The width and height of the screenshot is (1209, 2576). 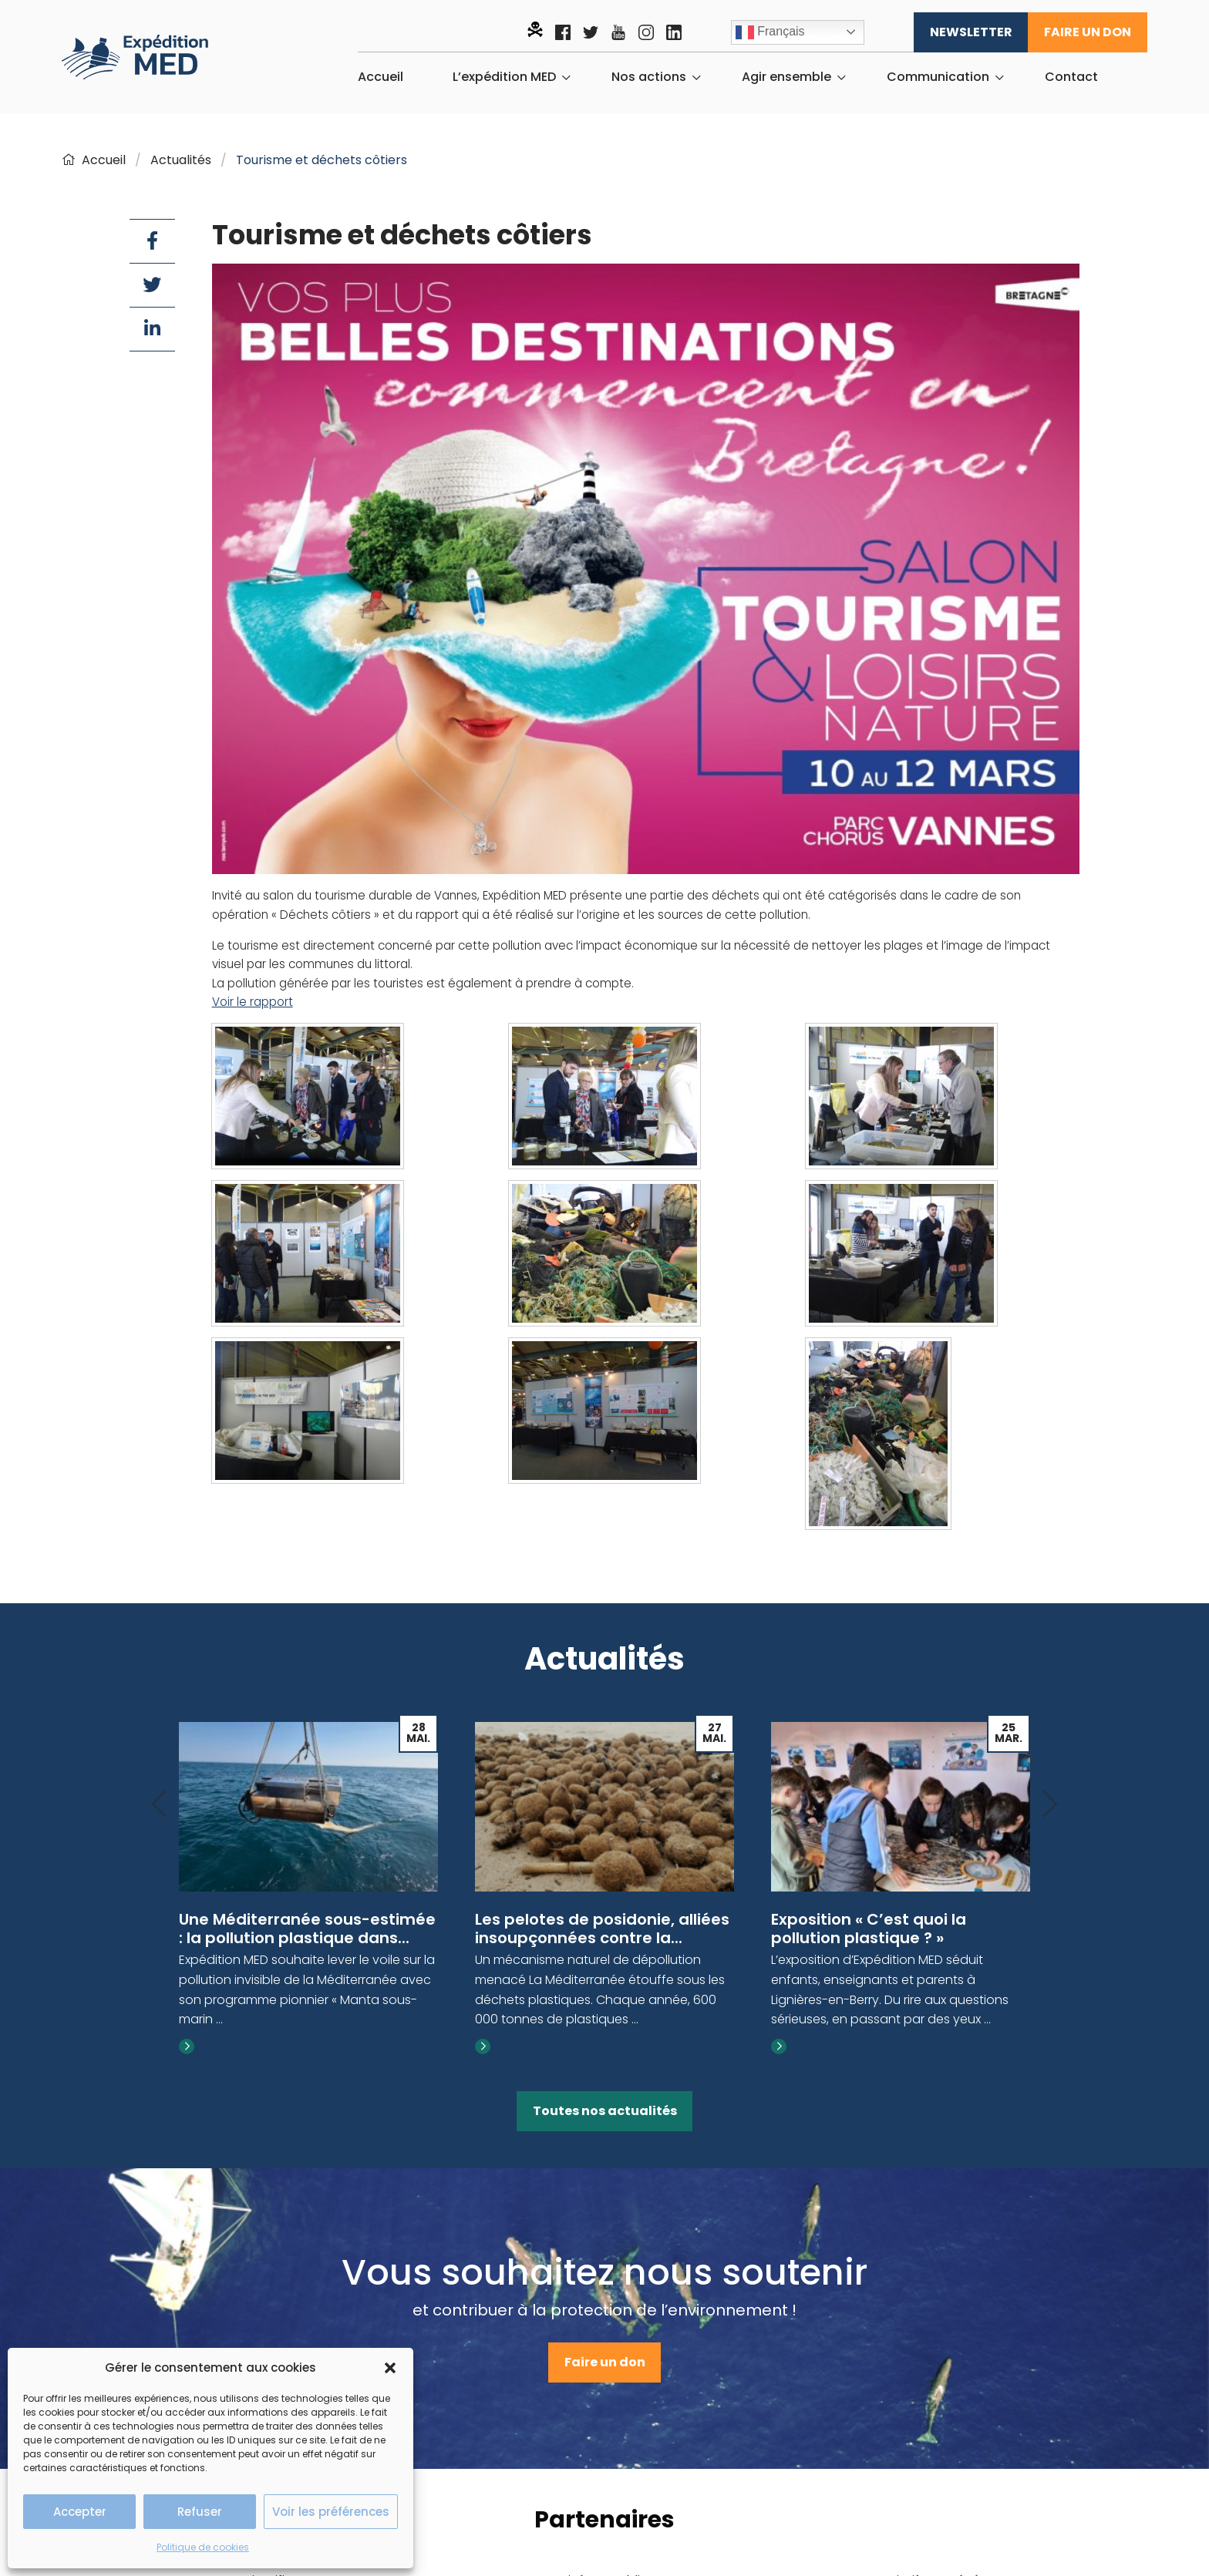 I want to click on Politique de cookies, so click(x=203, y=2547).